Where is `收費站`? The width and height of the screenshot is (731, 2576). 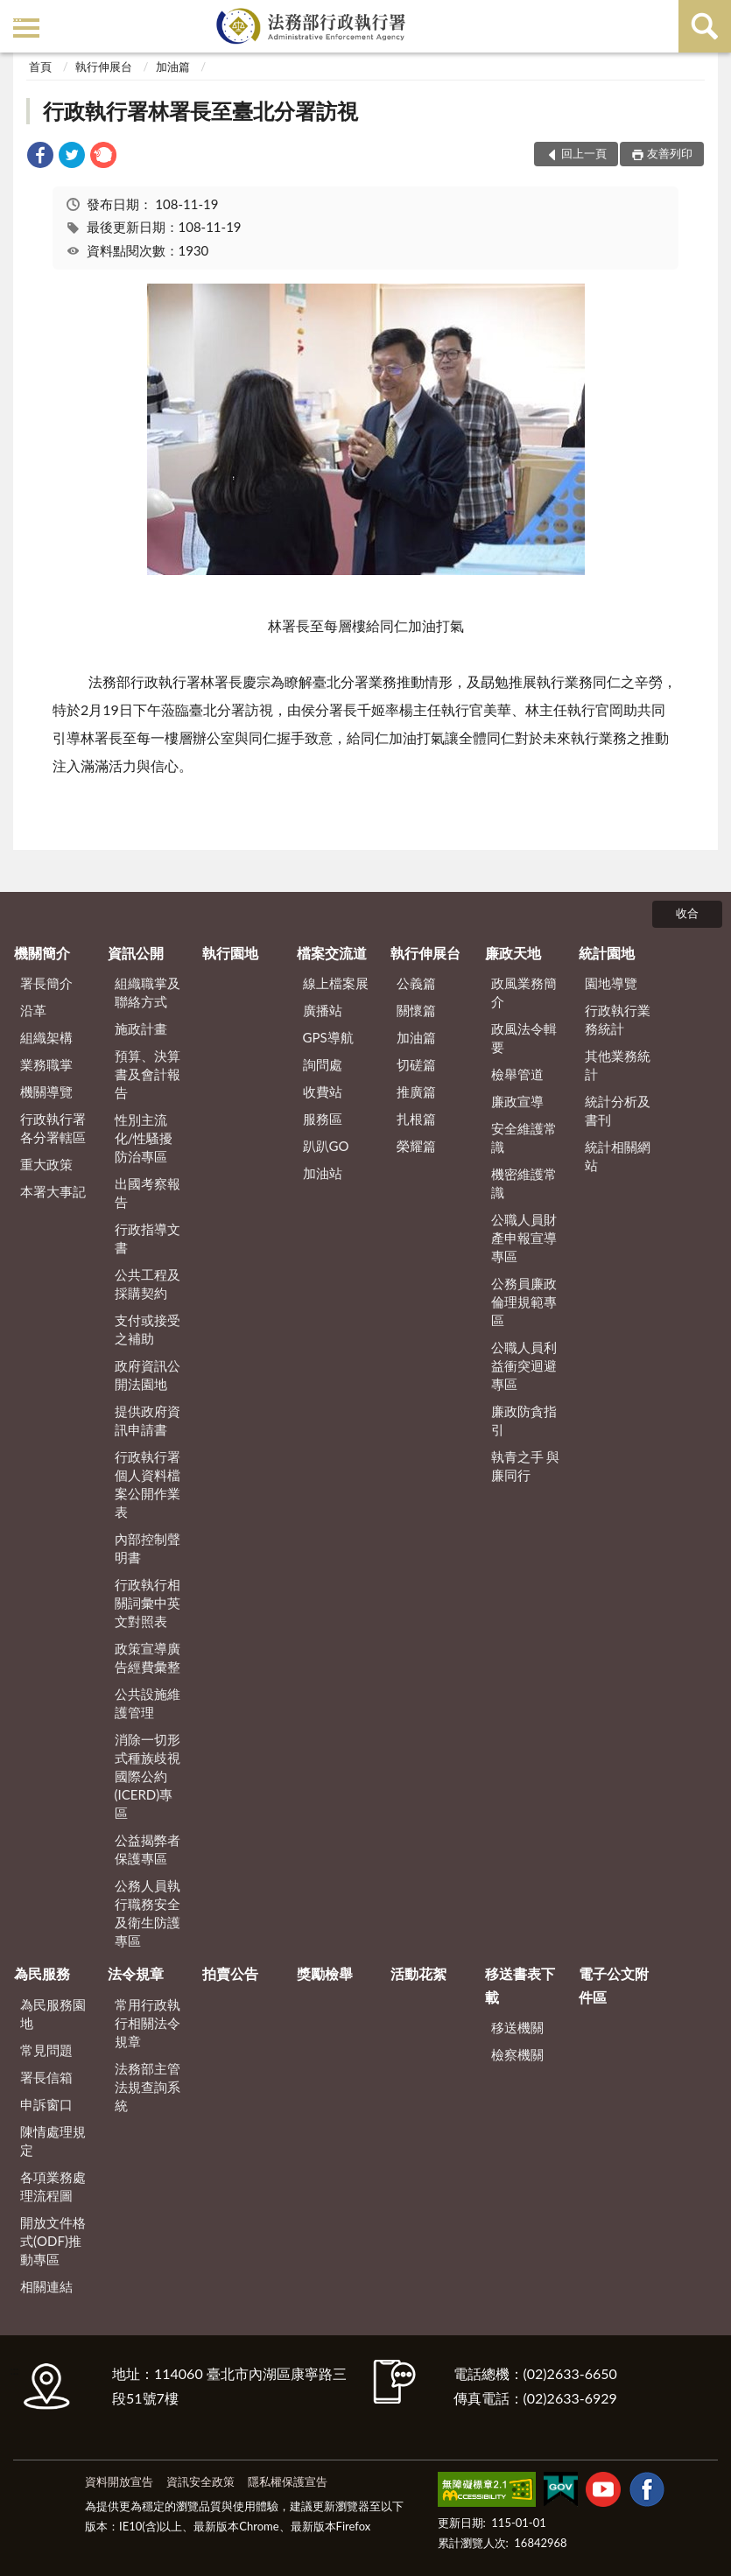 收費站 is located at coordinates (322, 1091).